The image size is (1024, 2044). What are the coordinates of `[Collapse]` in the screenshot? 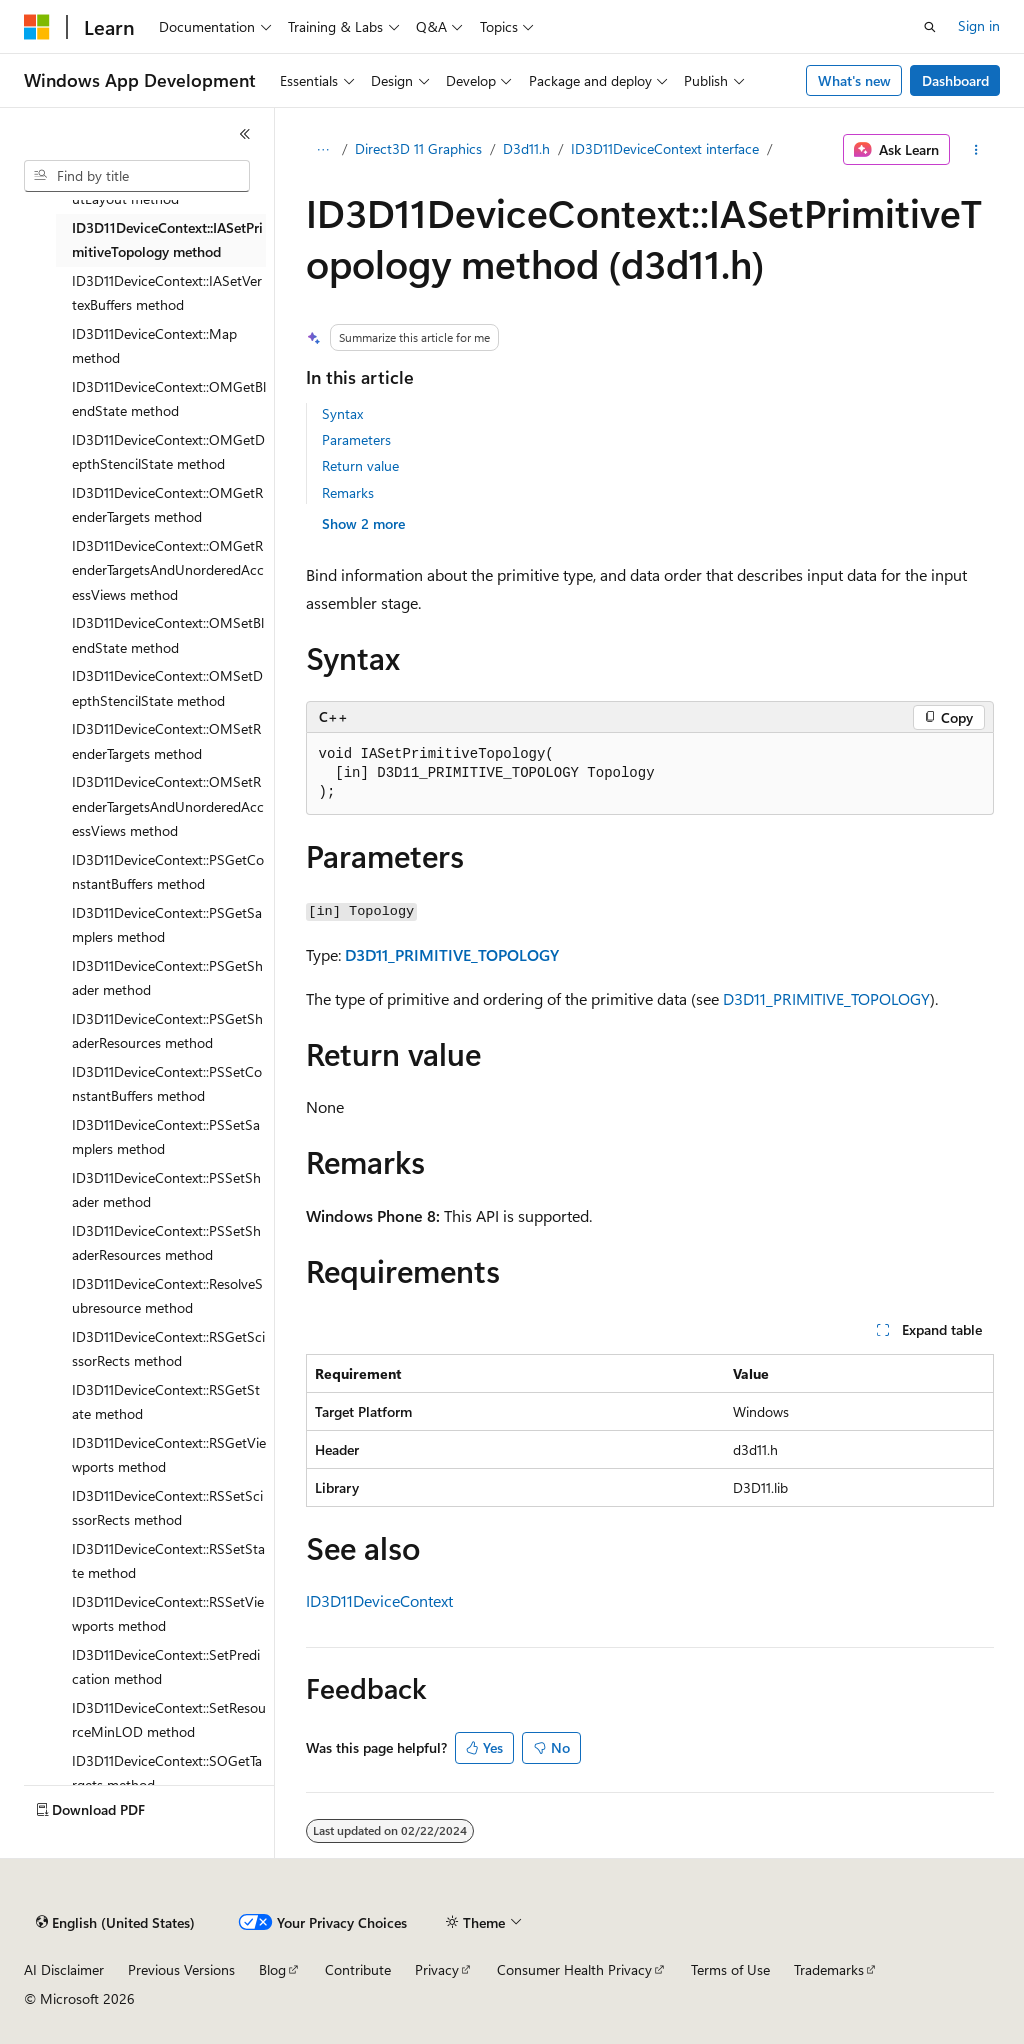 It's located at (245, 134).